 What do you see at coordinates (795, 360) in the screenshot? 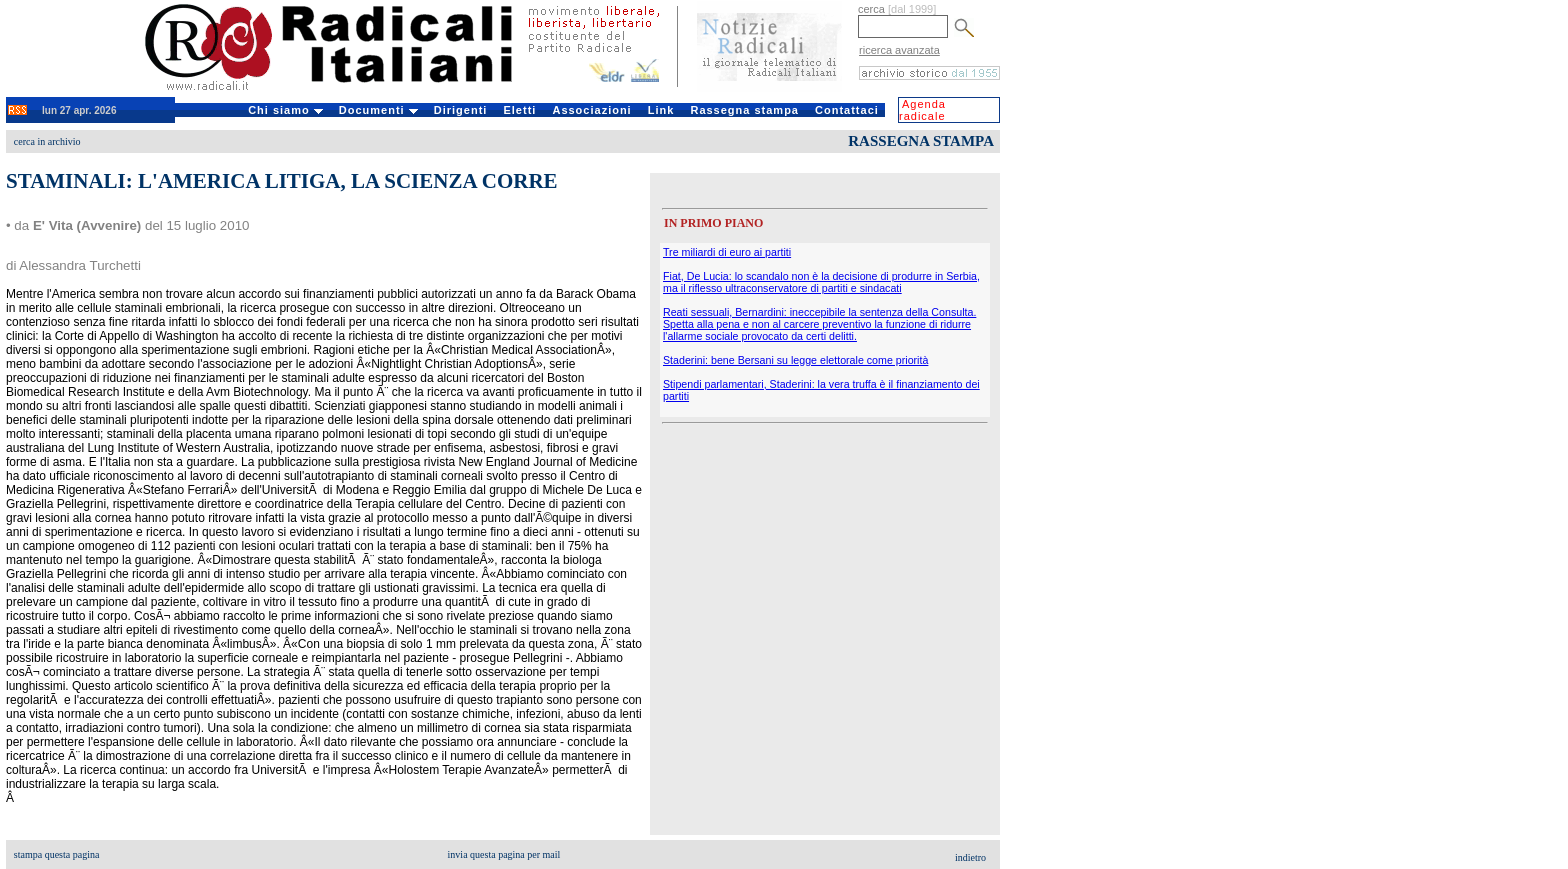
I see `Staderini: bene Bersani su legge elettorale come priorità` at bounding box center [795, 360].